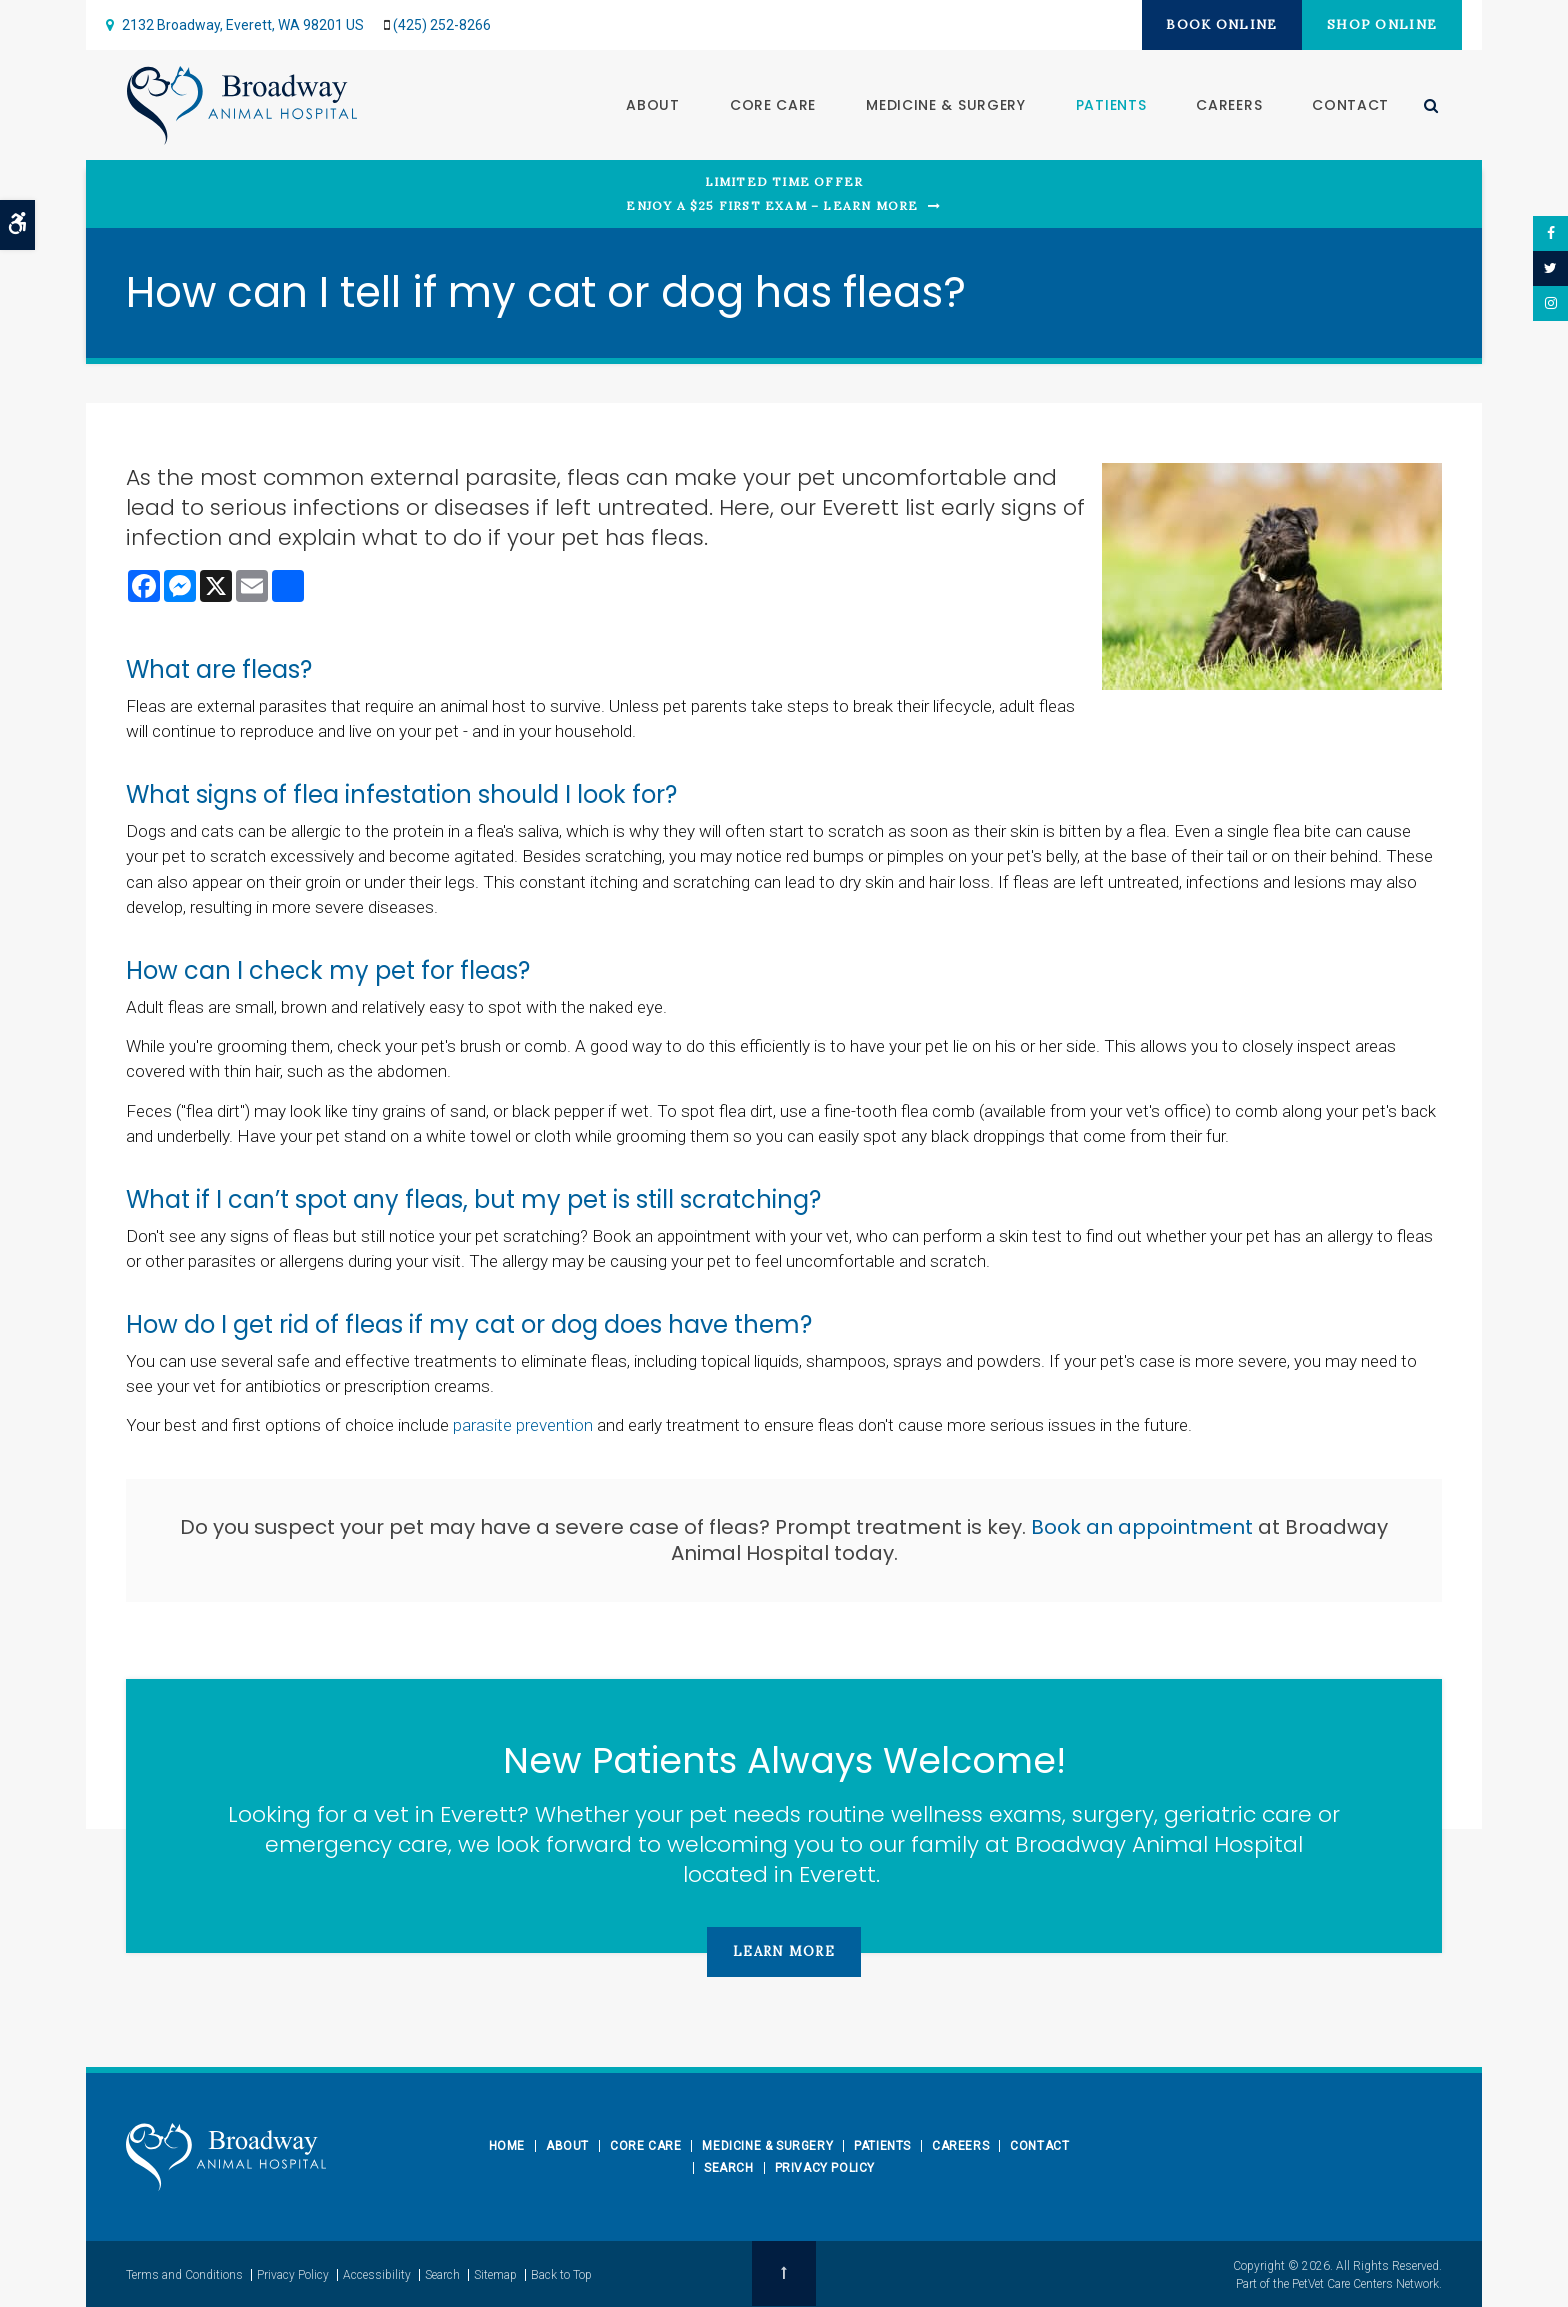  Describe the element at coordinates (507, 2146) in the screenshot. I see `Home` at that location.